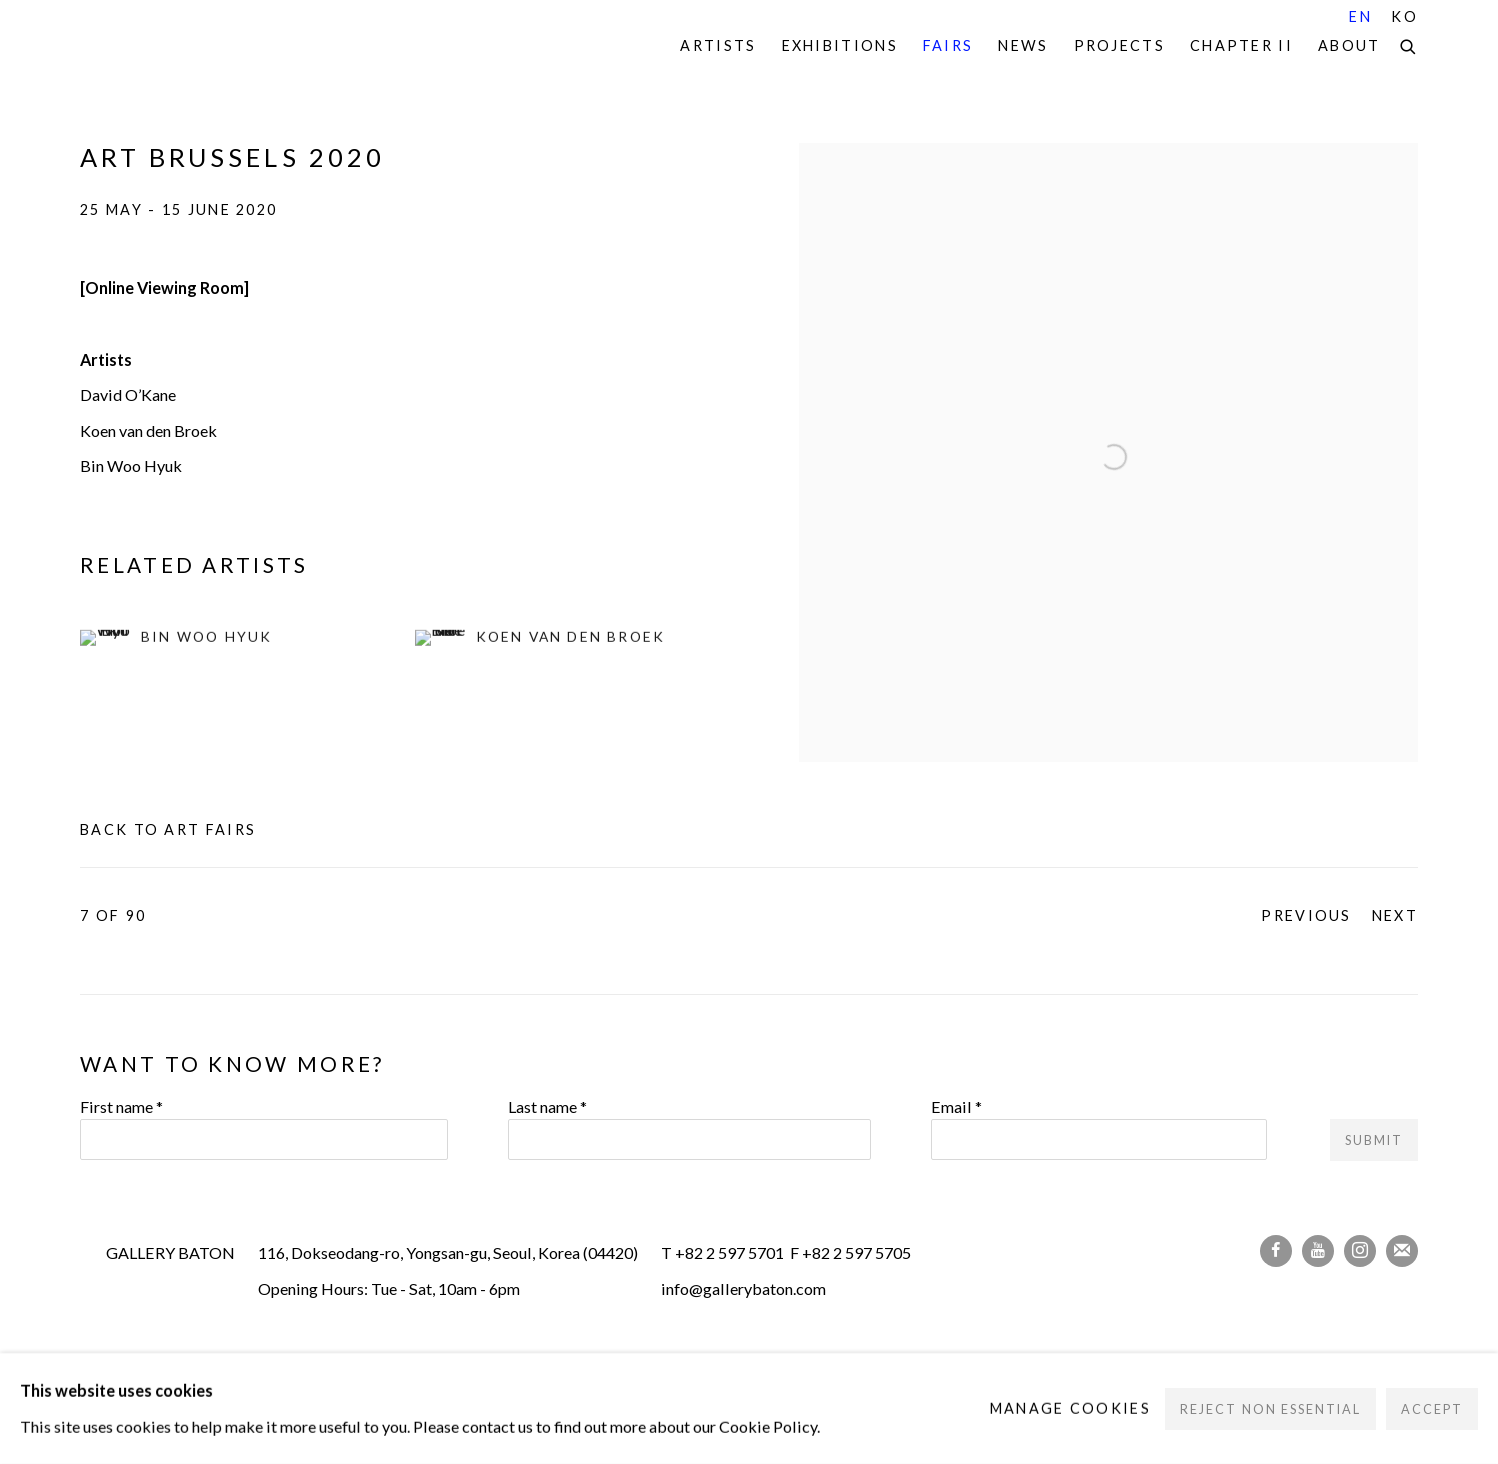 The image size is (1498, 1464). Describe the element at coordinates (168, 829) in the screenshot. I see `Back to art fairs` at that location.